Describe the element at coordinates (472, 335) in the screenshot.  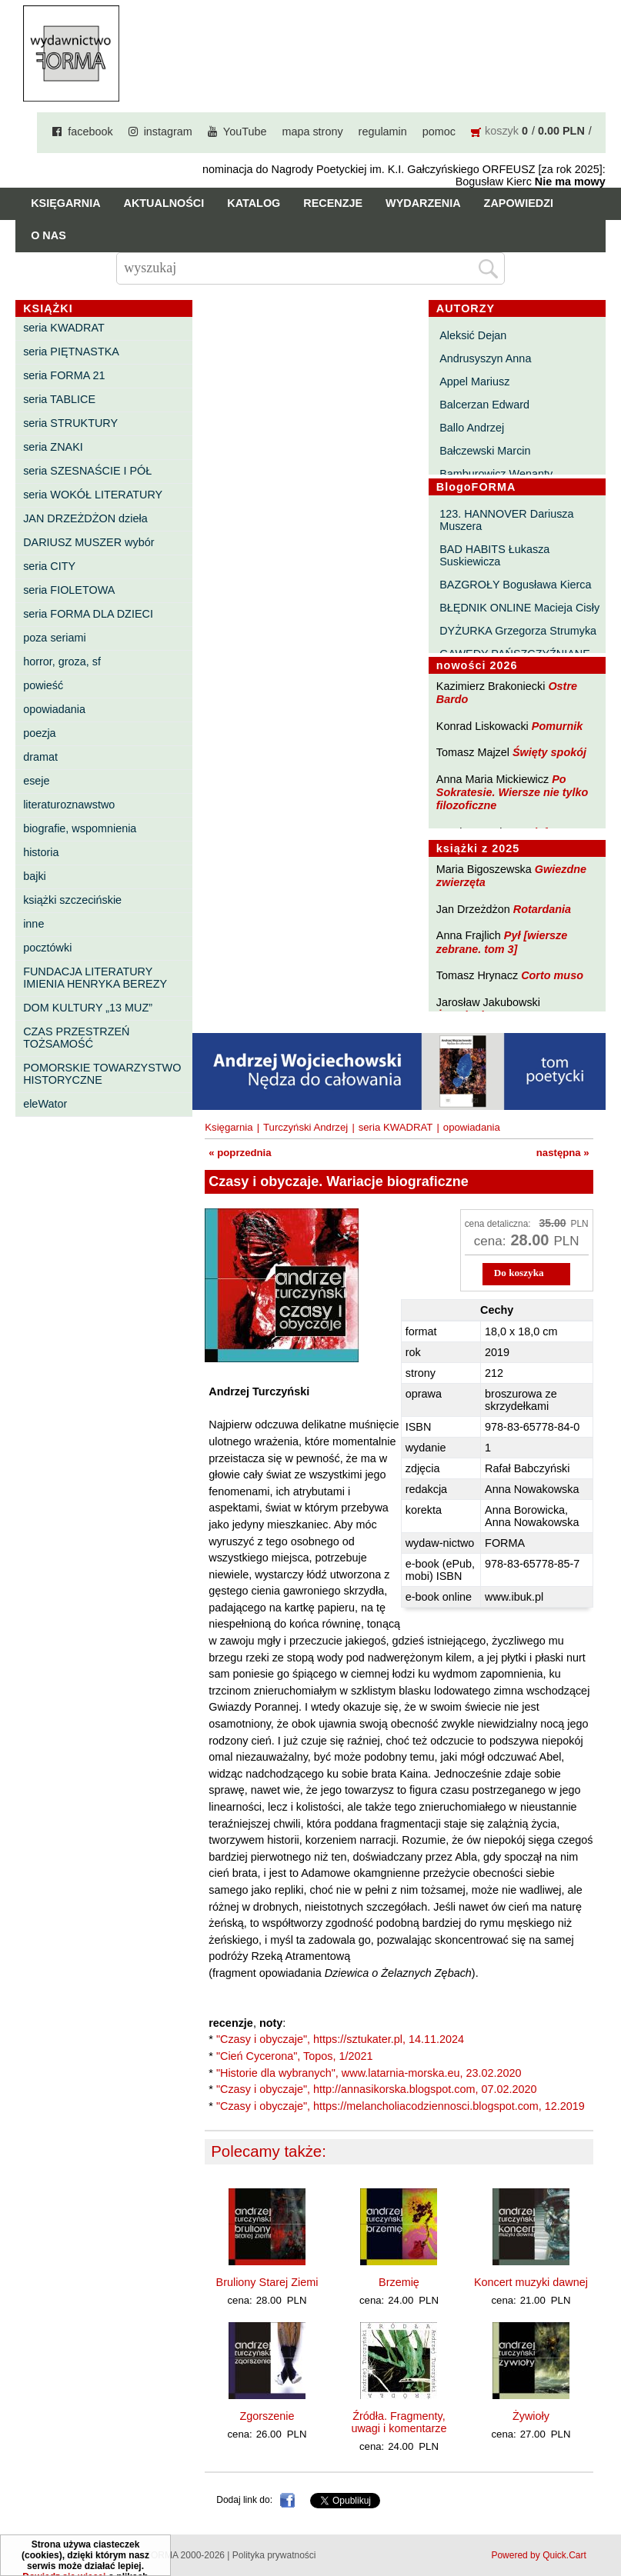
I see `Aleksić Dejan` at that location.